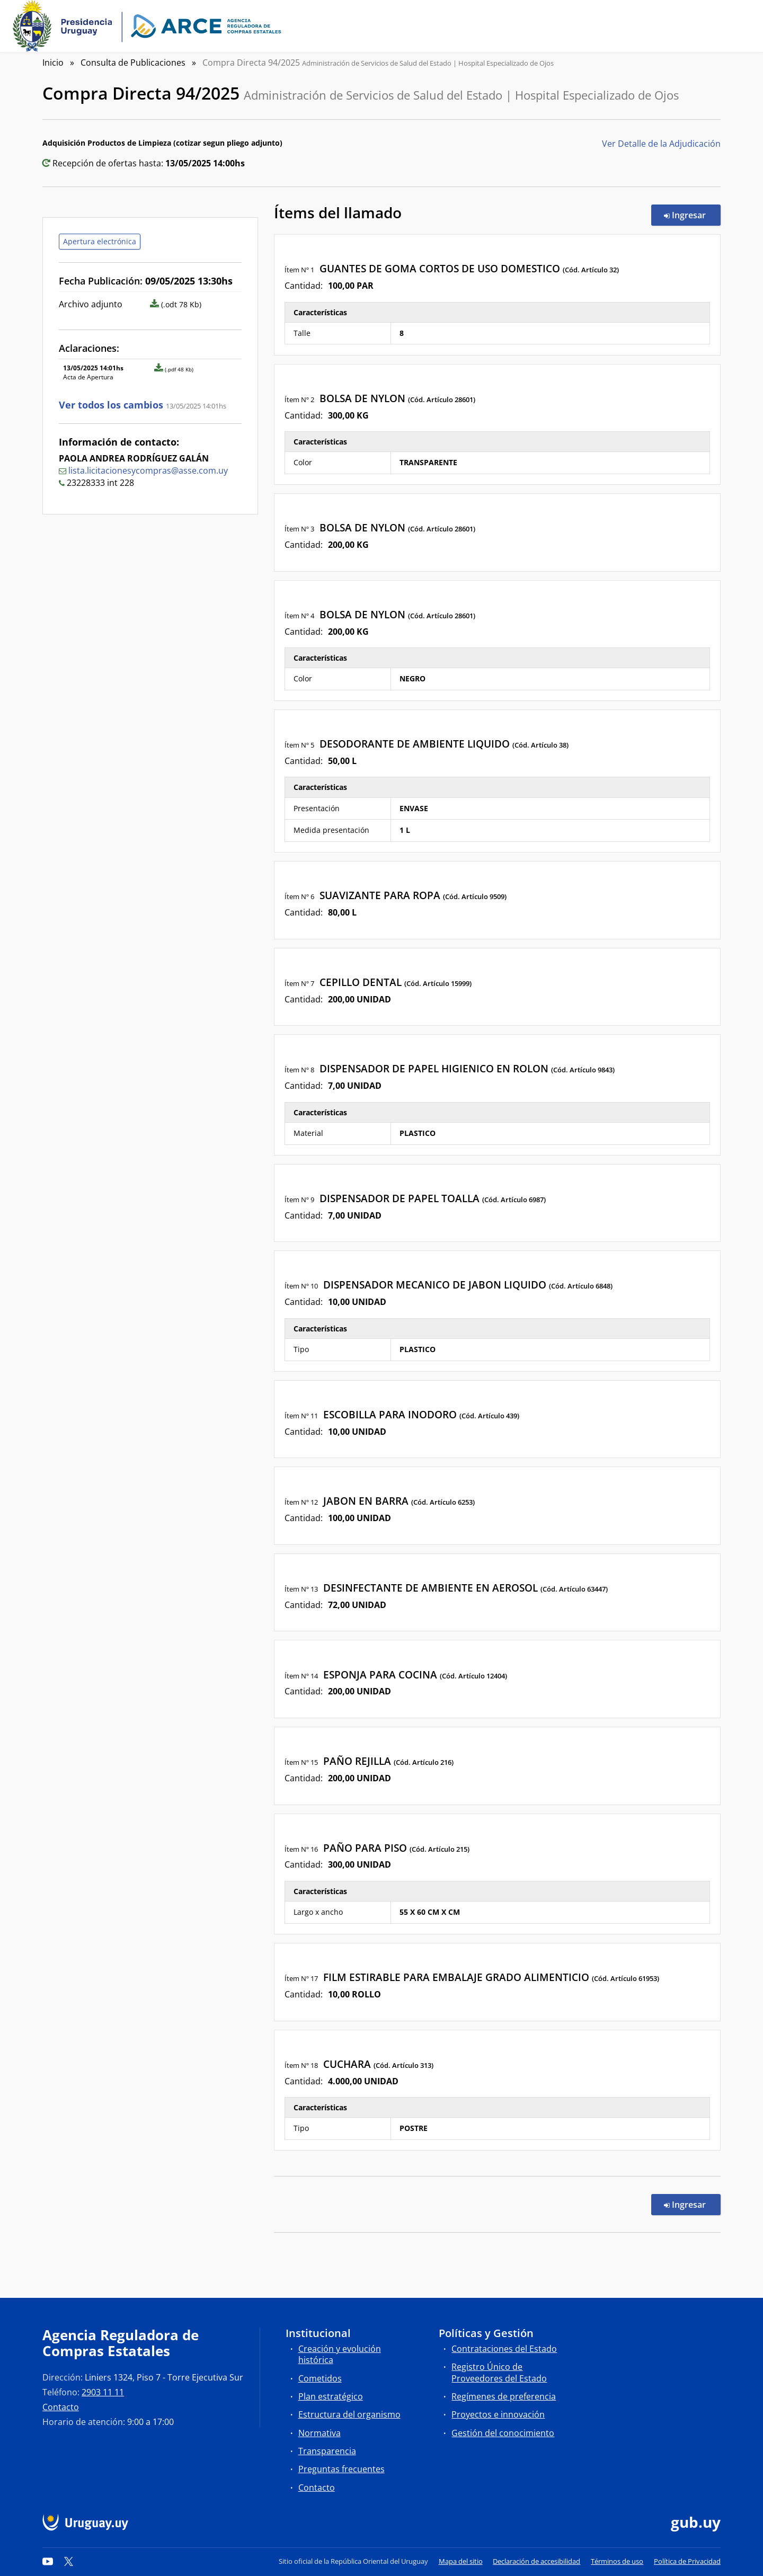  What do you see at coordinates (327, 2451) in the screenshot?
I see `Transparencia` at bounding box center [327, 2451].